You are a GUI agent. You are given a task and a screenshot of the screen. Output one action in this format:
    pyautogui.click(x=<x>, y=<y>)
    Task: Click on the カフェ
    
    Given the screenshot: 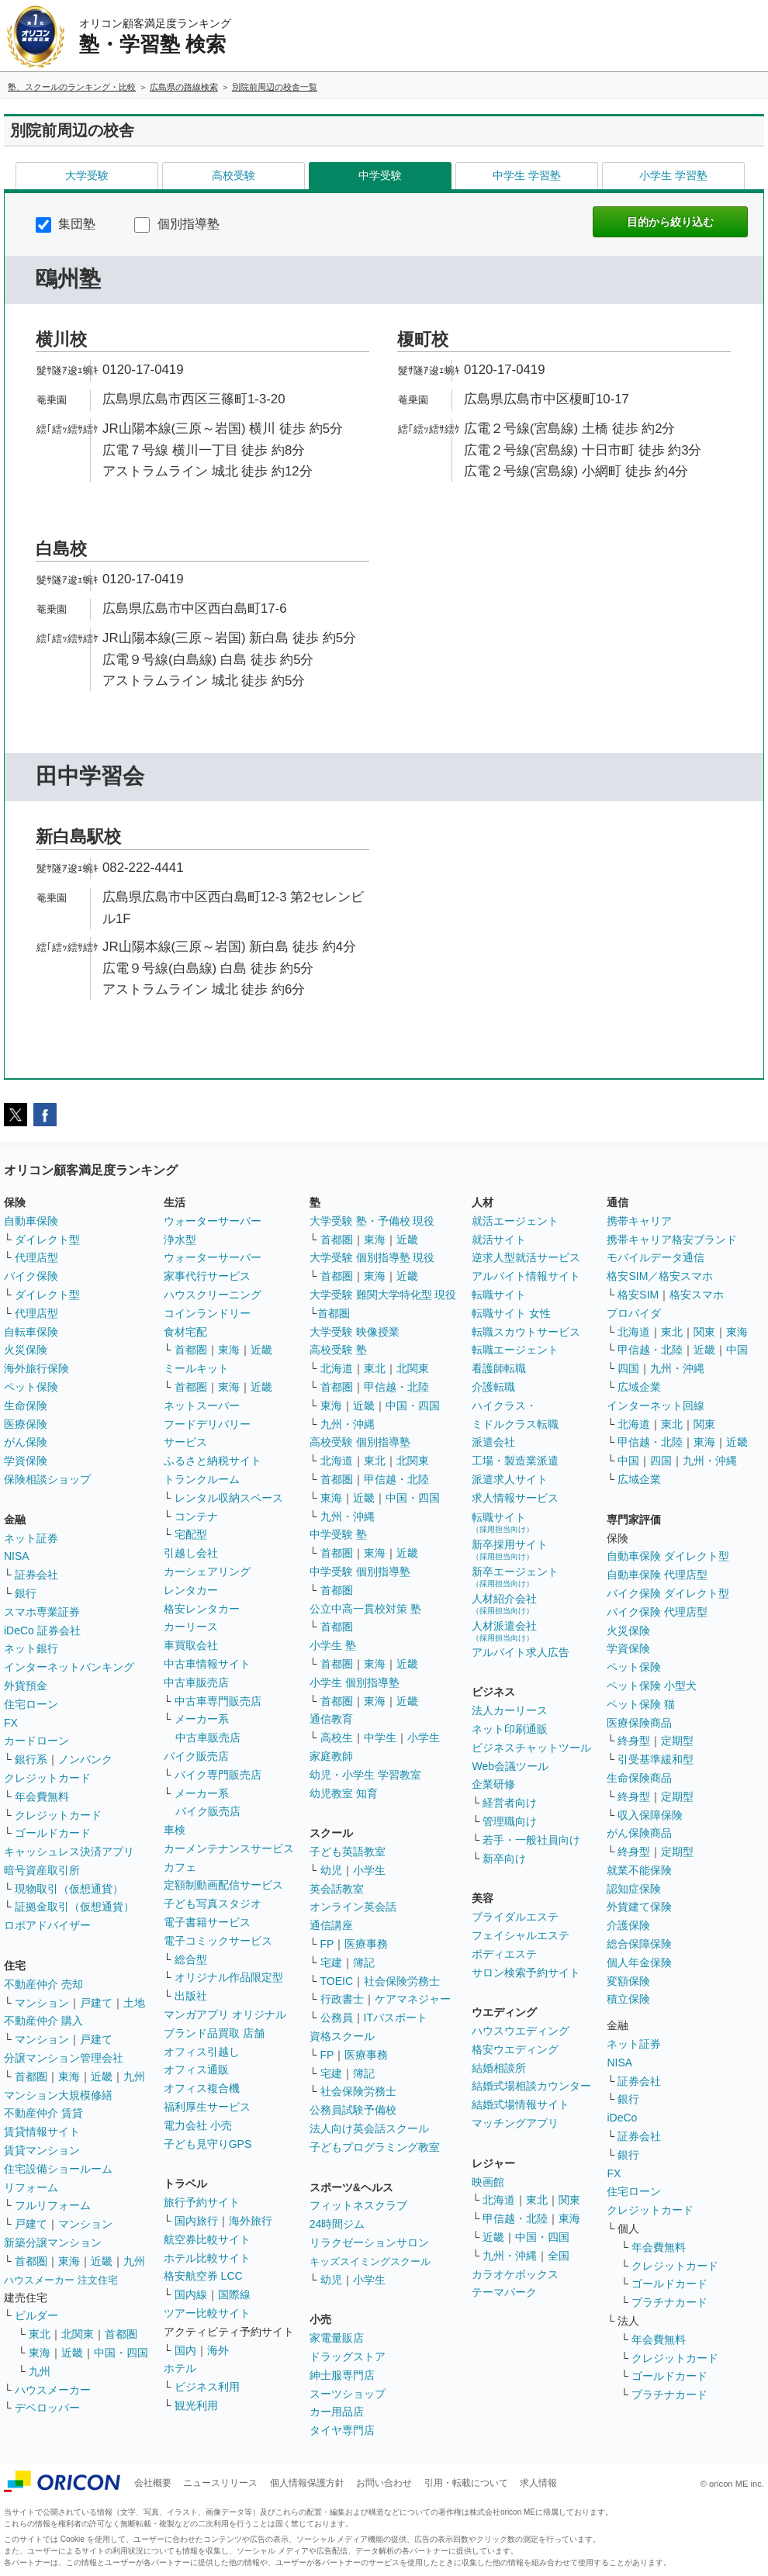 What is the action you would take?
    pyautogui.click(x=180, y=1867)
    